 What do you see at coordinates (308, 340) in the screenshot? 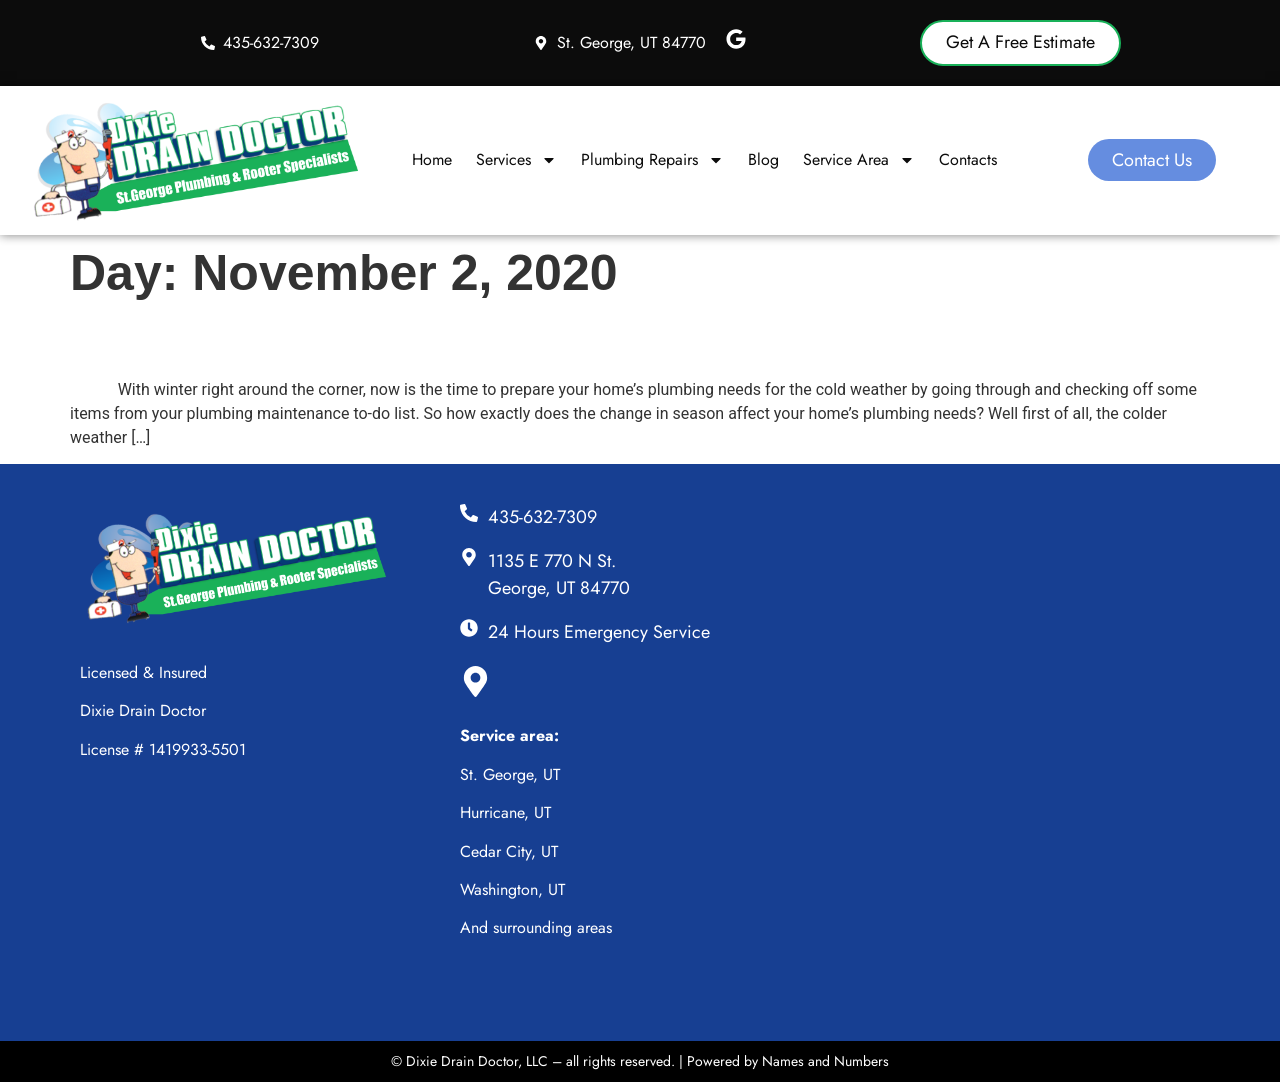
I see `Plumbing Needs in the Winter` at bounding box center [308, 340].